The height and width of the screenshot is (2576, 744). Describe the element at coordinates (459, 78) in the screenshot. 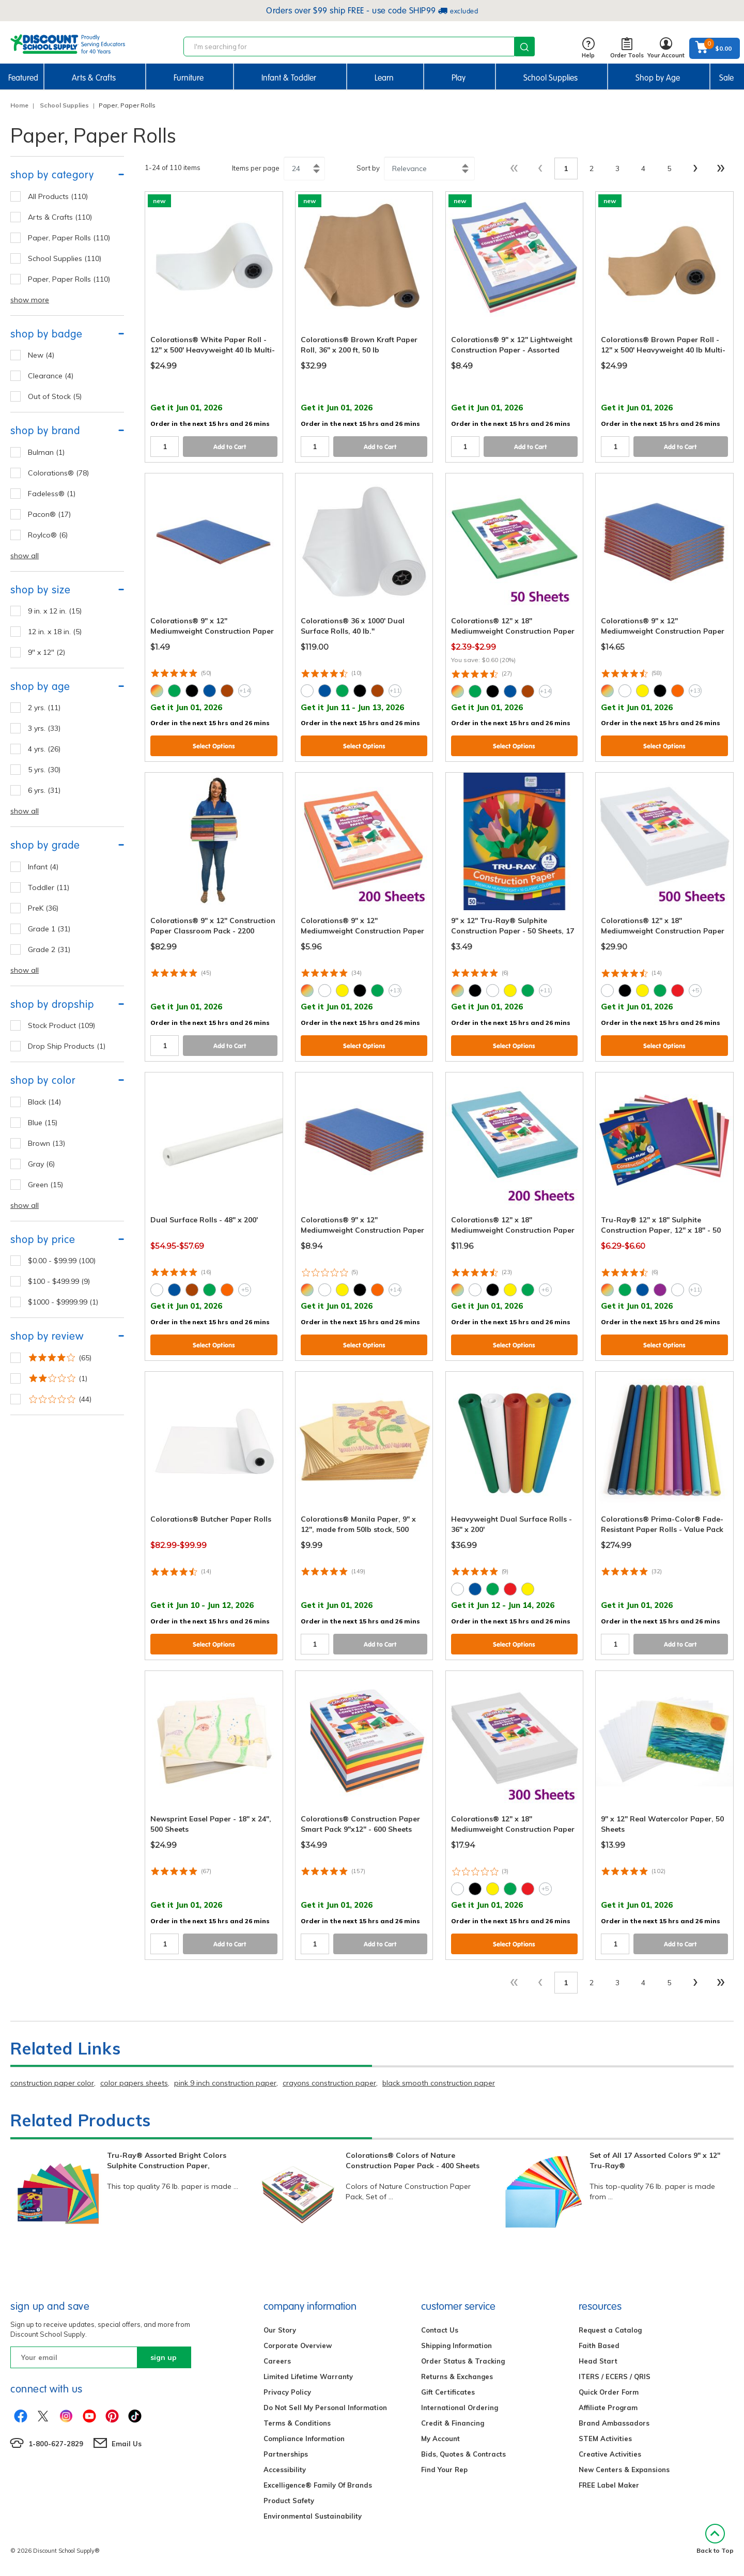

I see `Play` at that location.